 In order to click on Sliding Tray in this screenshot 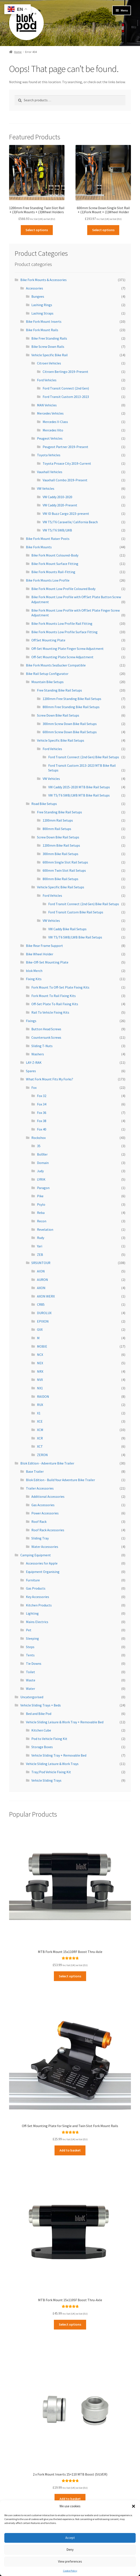, I will do `click(40, 1538)`.